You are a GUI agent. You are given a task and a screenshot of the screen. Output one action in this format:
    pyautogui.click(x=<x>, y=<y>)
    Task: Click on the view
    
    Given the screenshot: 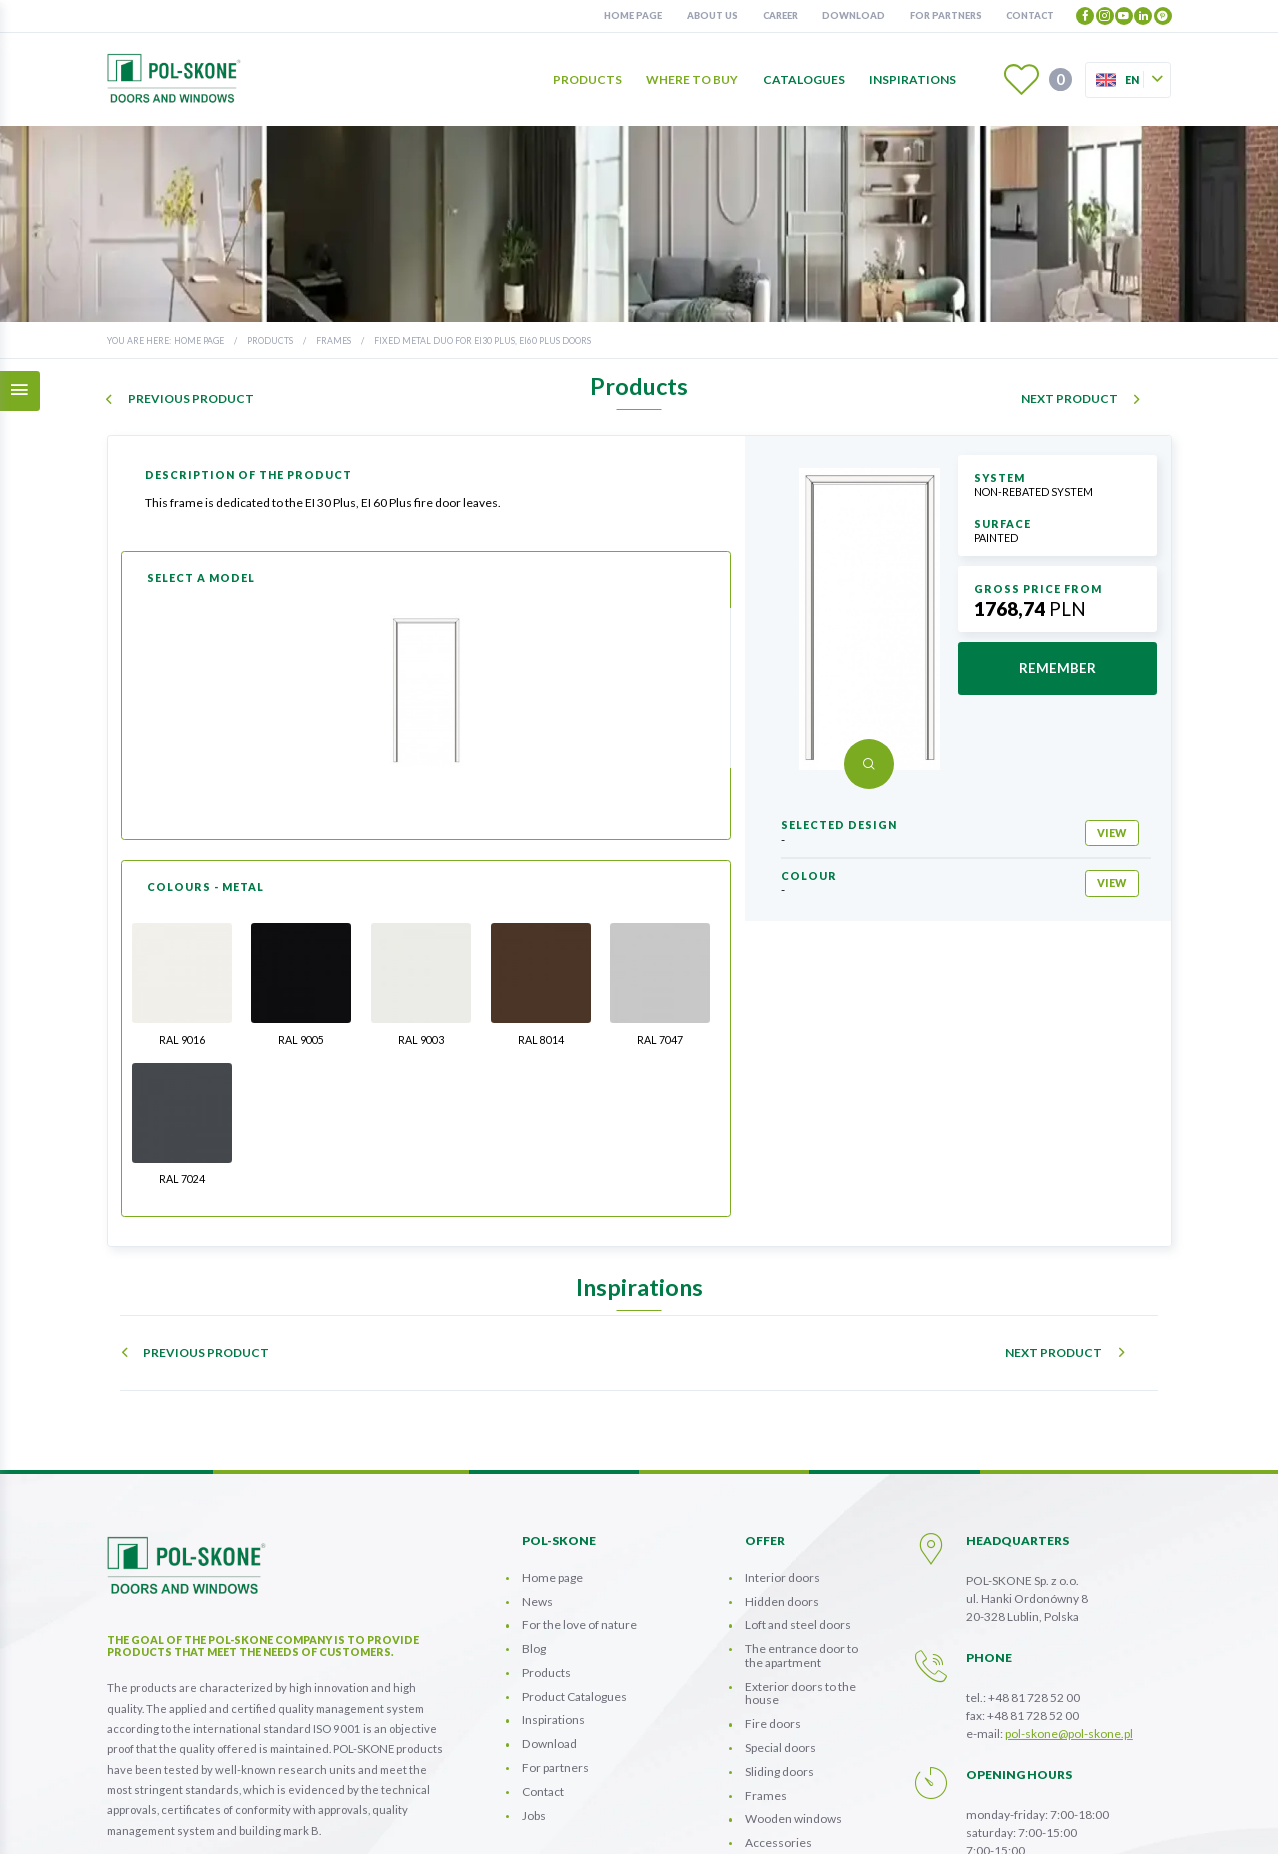 What is the action you would take?
    pyautogui.click(x=1111, y=832)
    